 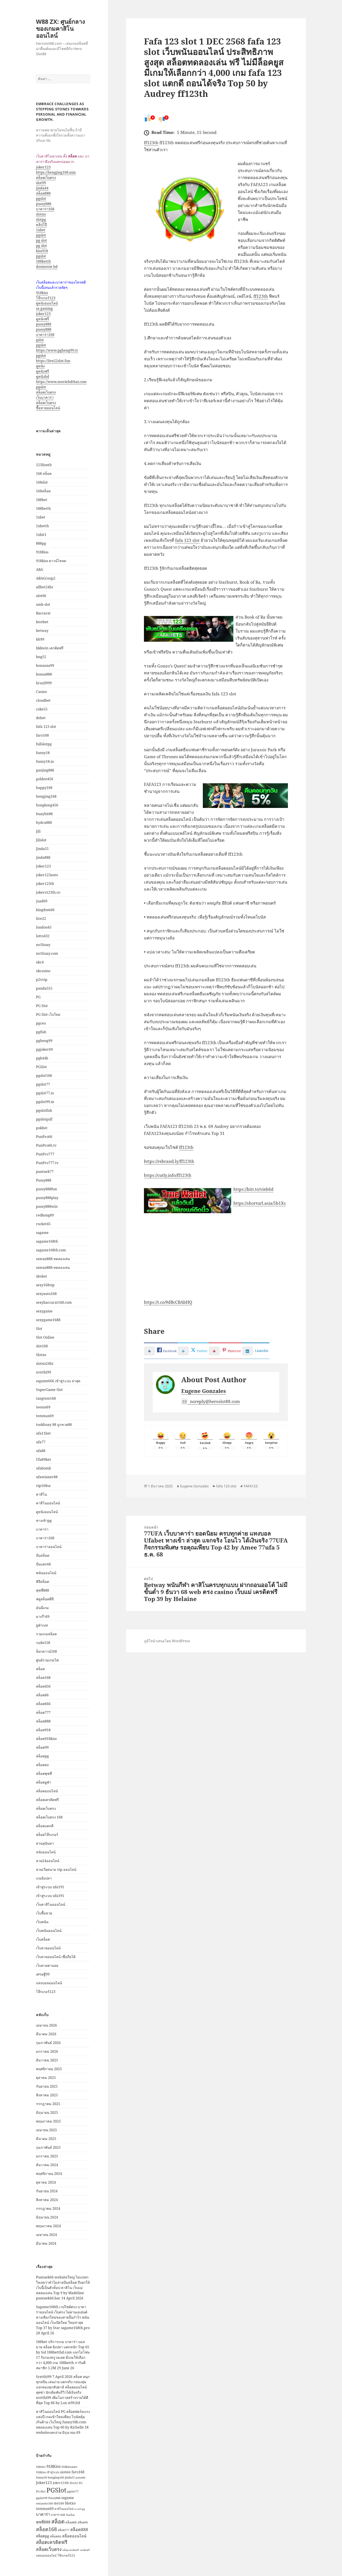 What do you see at coordinates (43, 1433) in the screenshot?
I see `ufa11bet` at bounding box center [43, 1433].